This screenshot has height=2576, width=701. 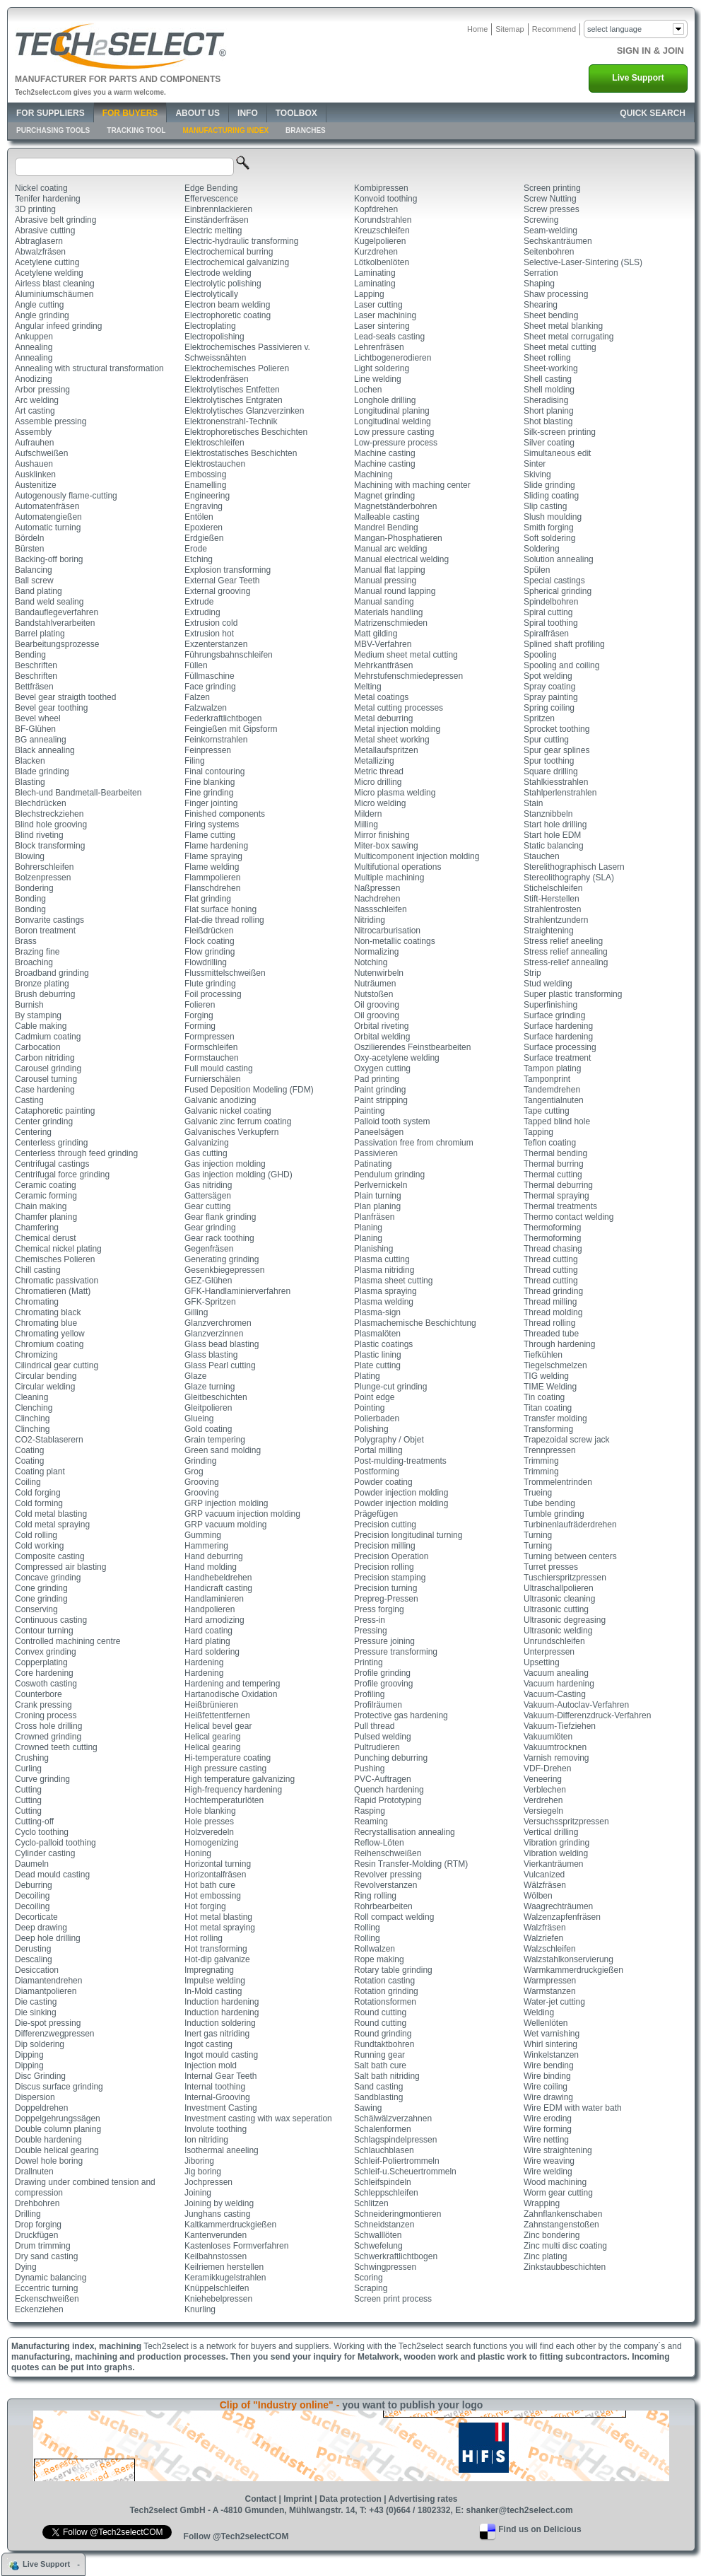 What do you see at coordinates (377, 2235) in the screenshot?
I see `Schwalllöten` at bounding box center [377, 2235].